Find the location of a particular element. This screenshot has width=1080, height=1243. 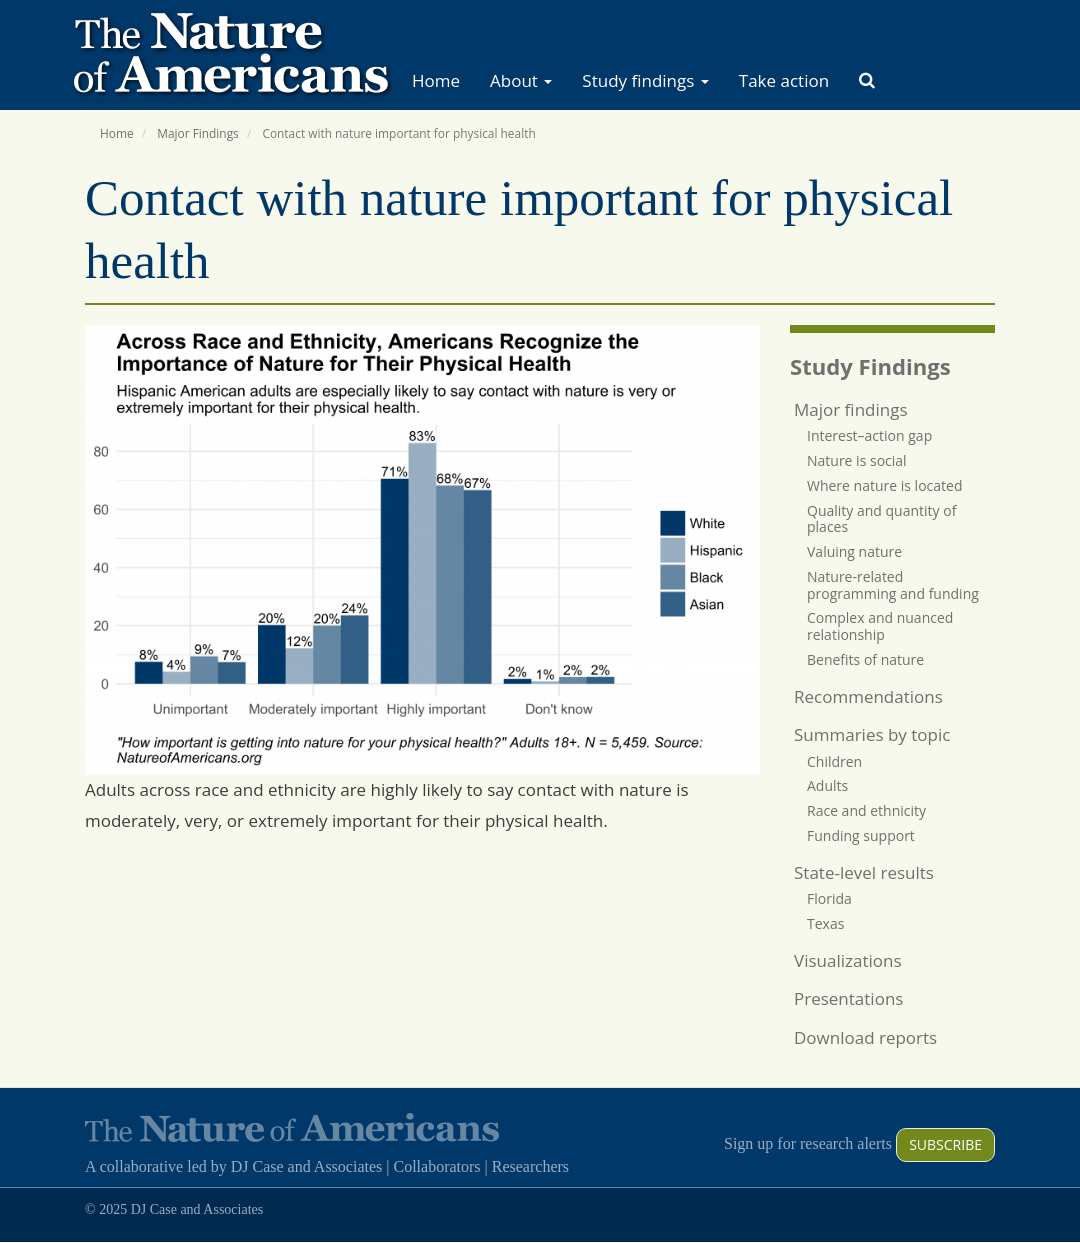

Researchers is located at coordinates (530, 1166).